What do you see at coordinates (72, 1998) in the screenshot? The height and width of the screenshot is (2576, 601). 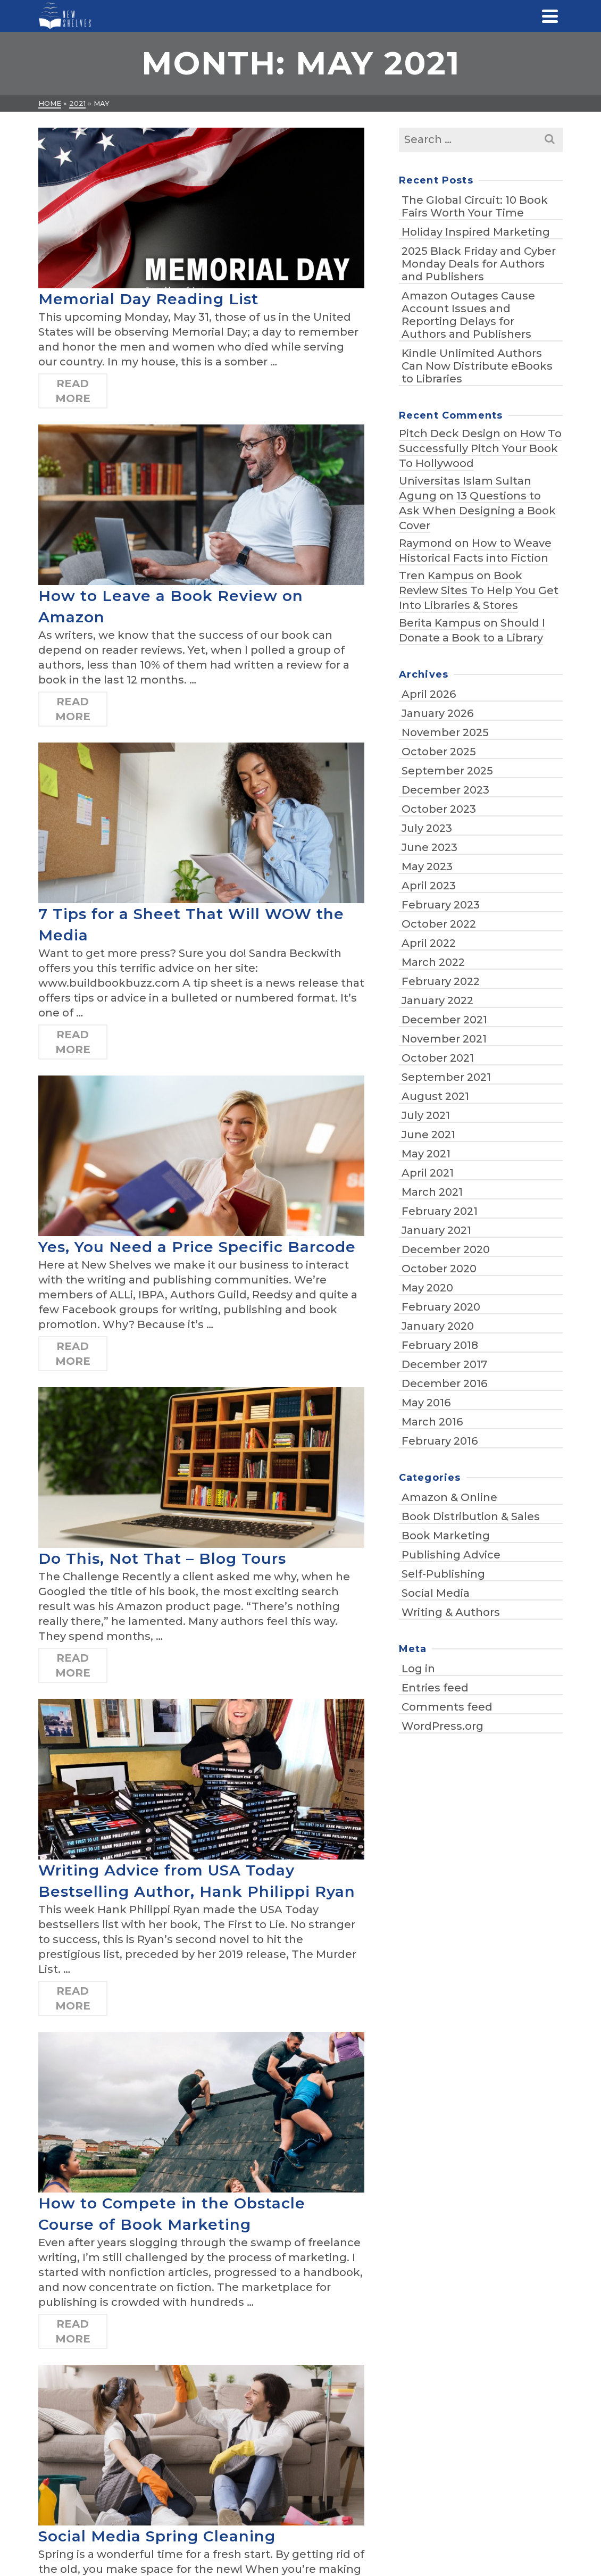 I see `Read More [Writing Advice from USA Today Bestselling Author, Hank Philippi Ryan]` at bounding box center [72, 1998].